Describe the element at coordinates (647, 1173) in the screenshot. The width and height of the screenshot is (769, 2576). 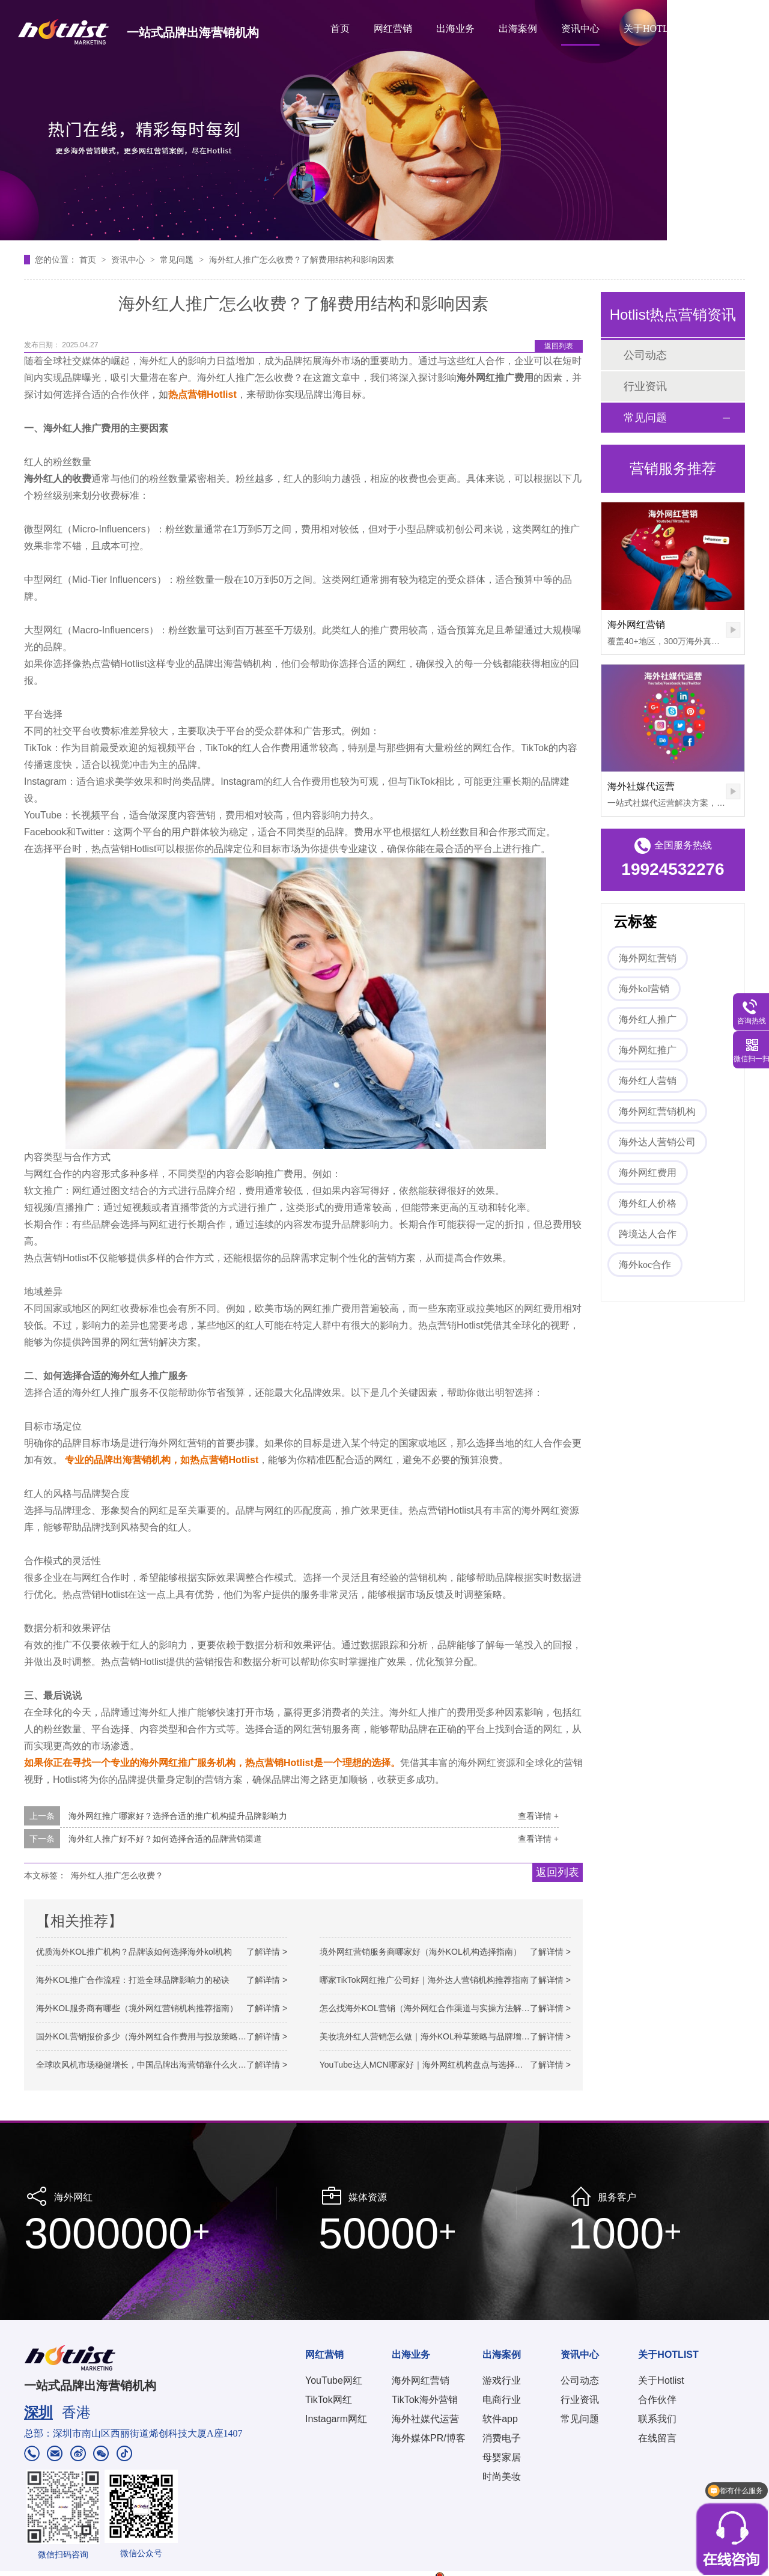
I see `海外网红费用` at that location.